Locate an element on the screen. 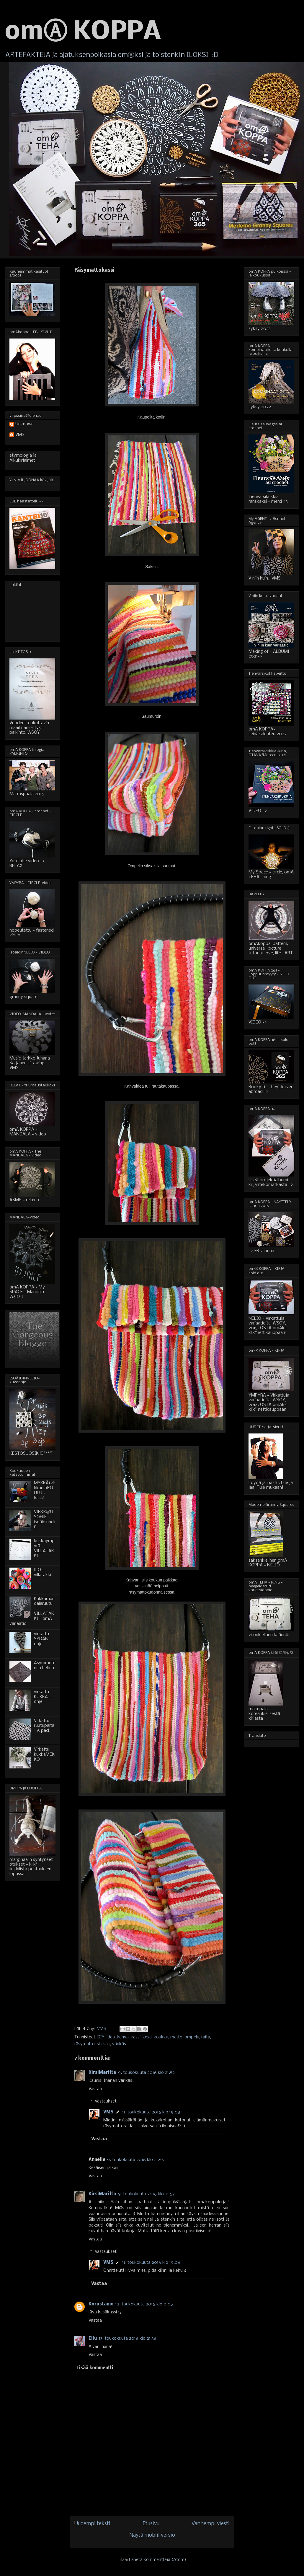 The height and width of the screenshot is (2576, 304). Asymmetrinen helma is located at coordinates (44, 1665).